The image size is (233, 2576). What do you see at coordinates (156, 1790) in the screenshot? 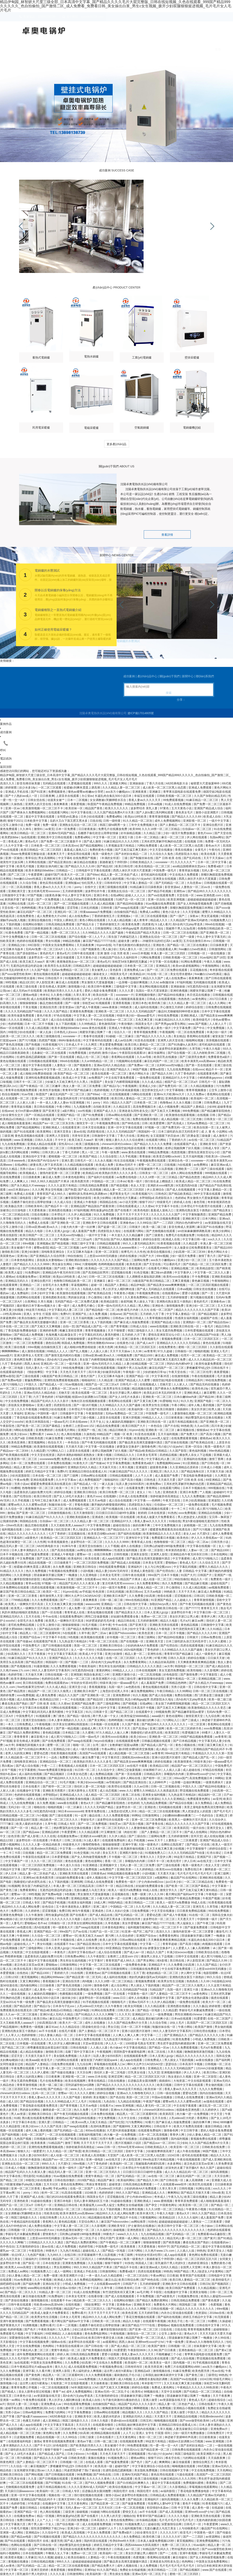
I see `蜜臀久久99精品久久久画质超高清` at bounding box center [156, 1790].